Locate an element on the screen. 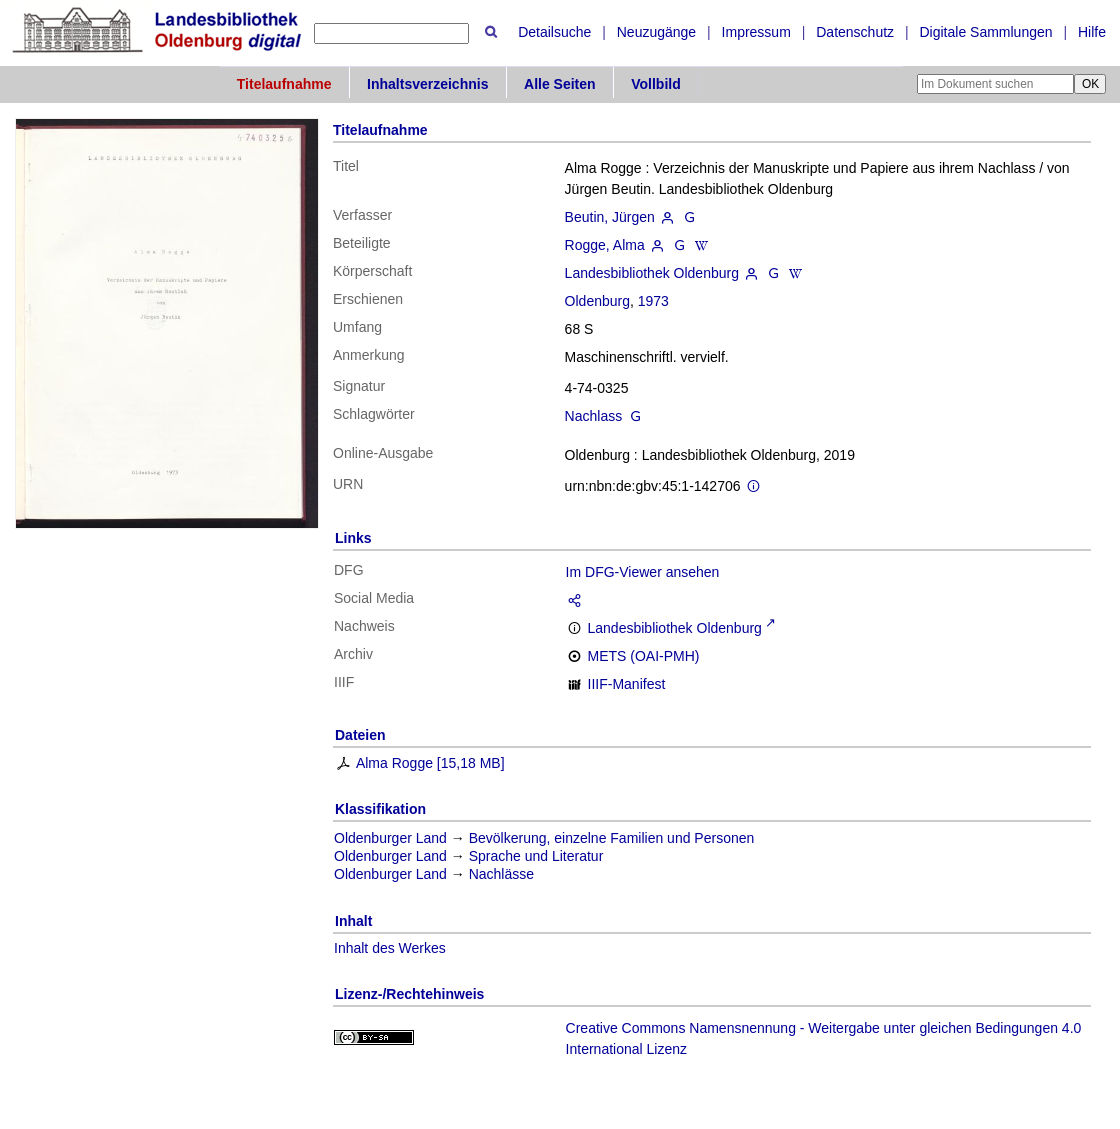 The width and height of the screenshot is (1120, 1129). IIIF-Manifest is located at coordinates (627, 684).